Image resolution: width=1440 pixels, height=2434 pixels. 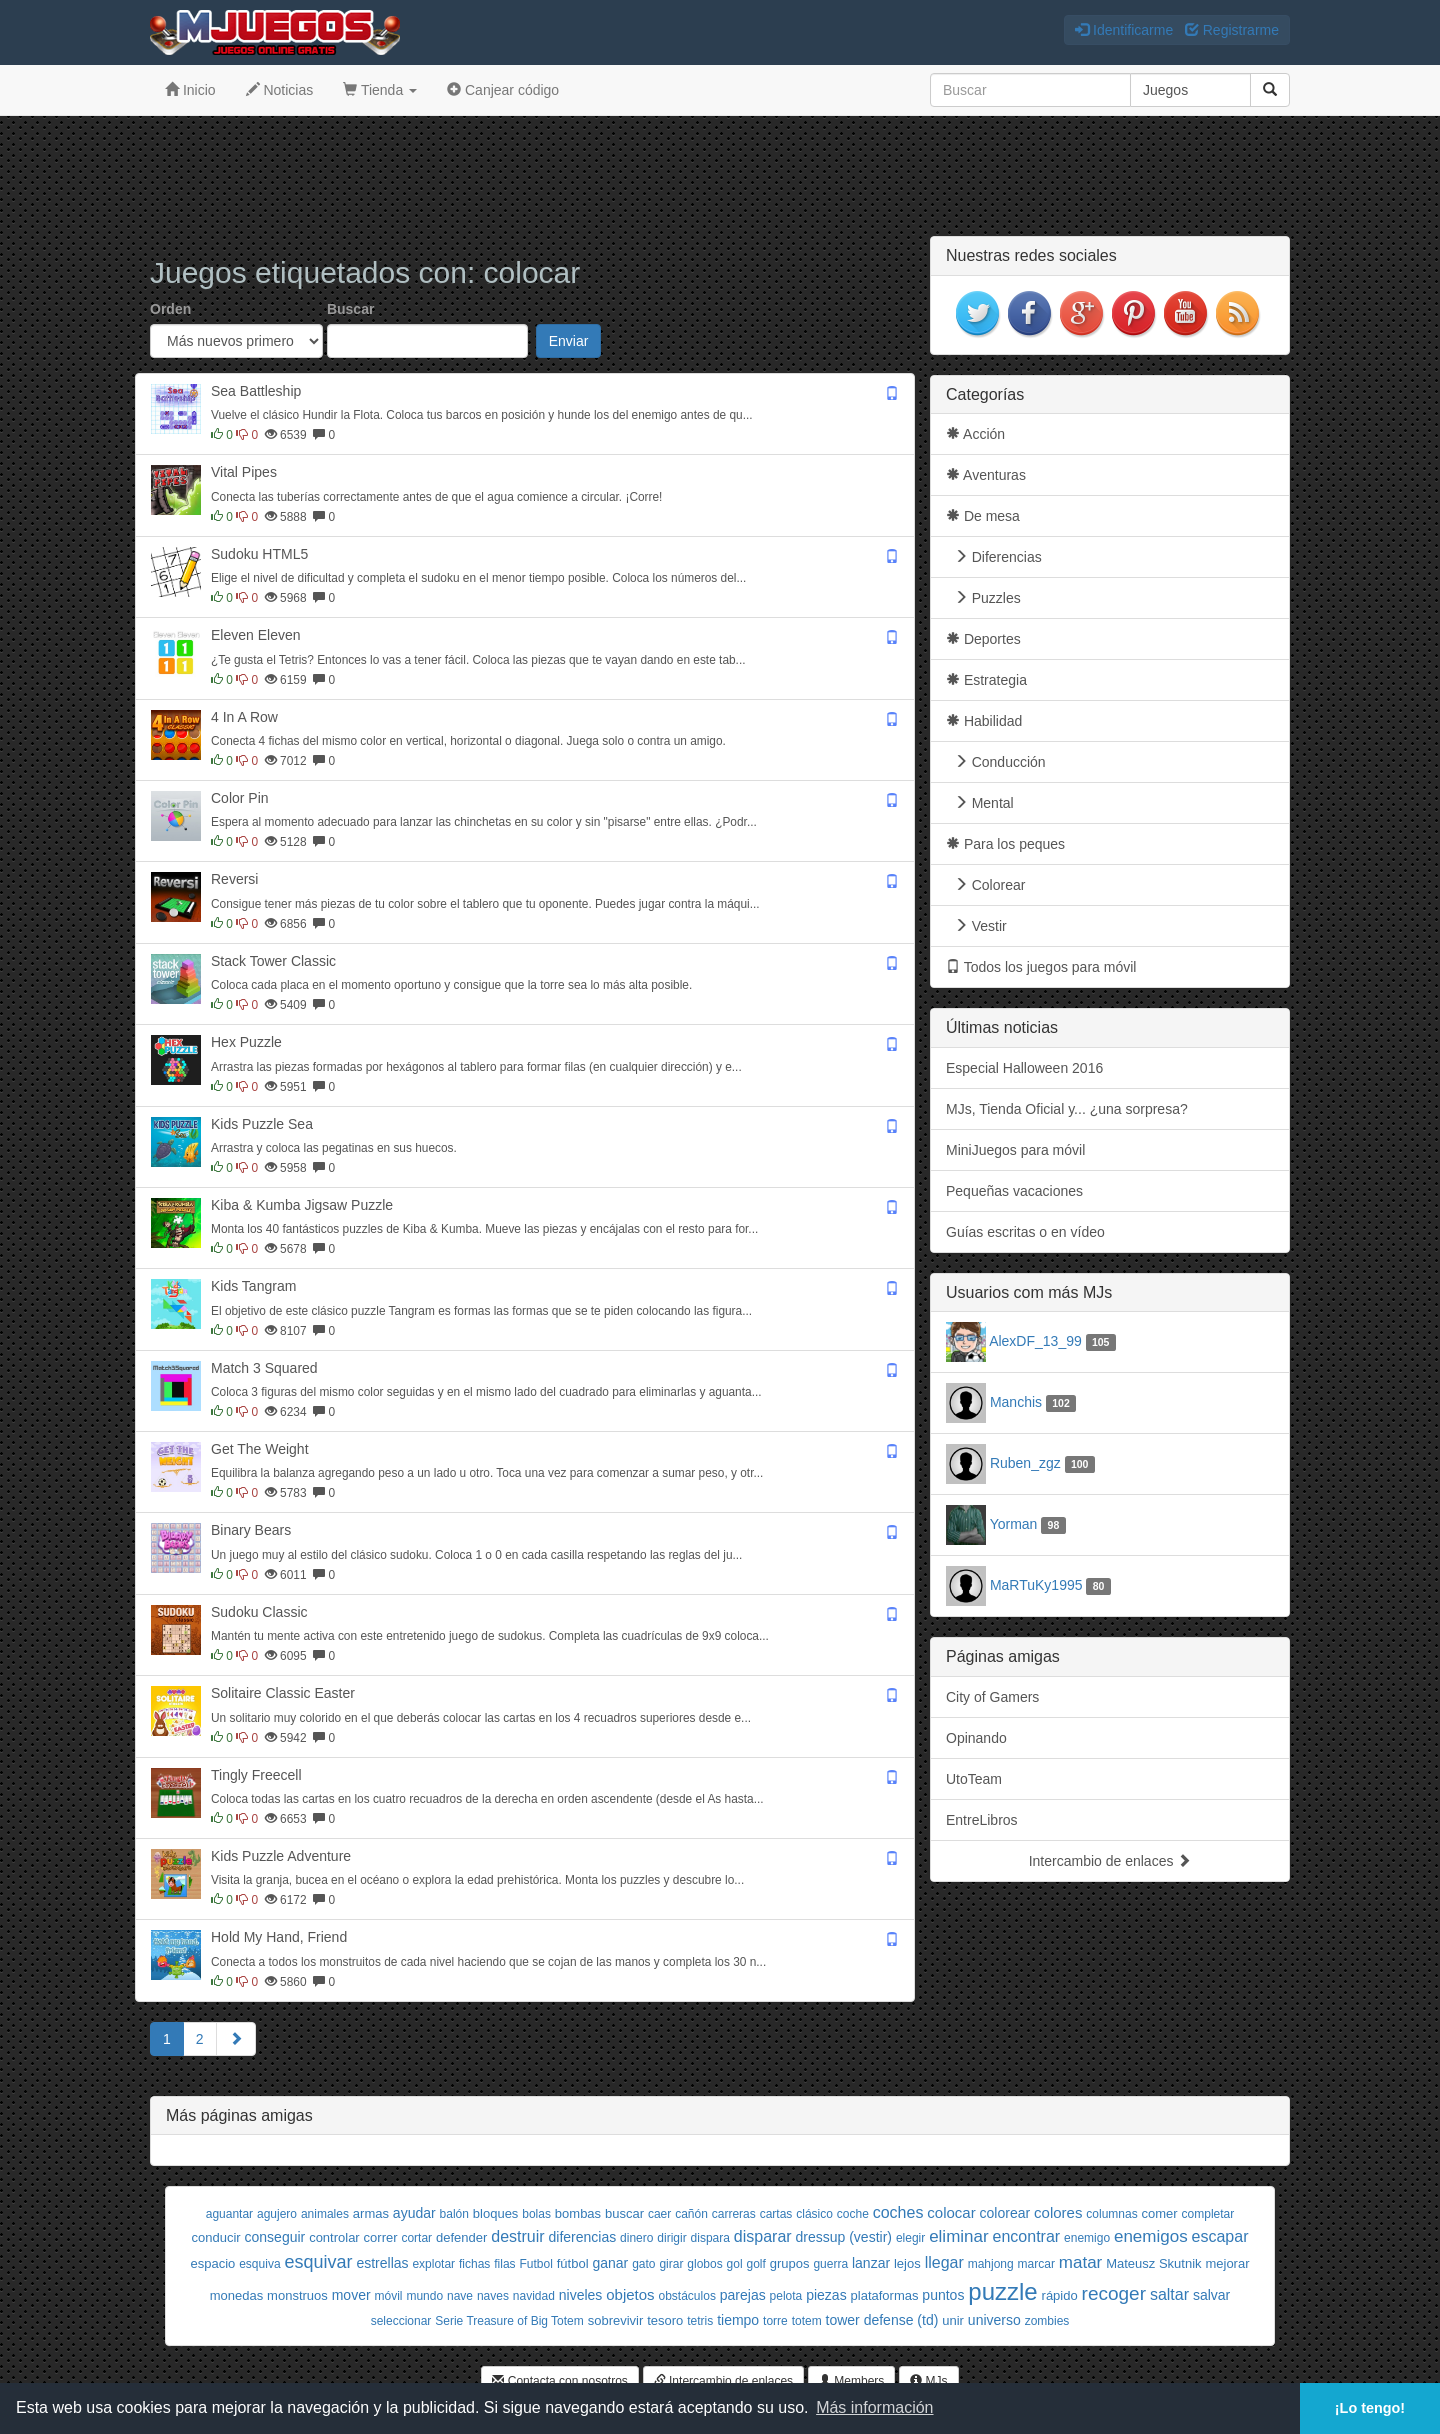 What do you see at coordinates (1060, 2295) in the screenshot?
I see `rápido` at bounding box center [1060, 2295].